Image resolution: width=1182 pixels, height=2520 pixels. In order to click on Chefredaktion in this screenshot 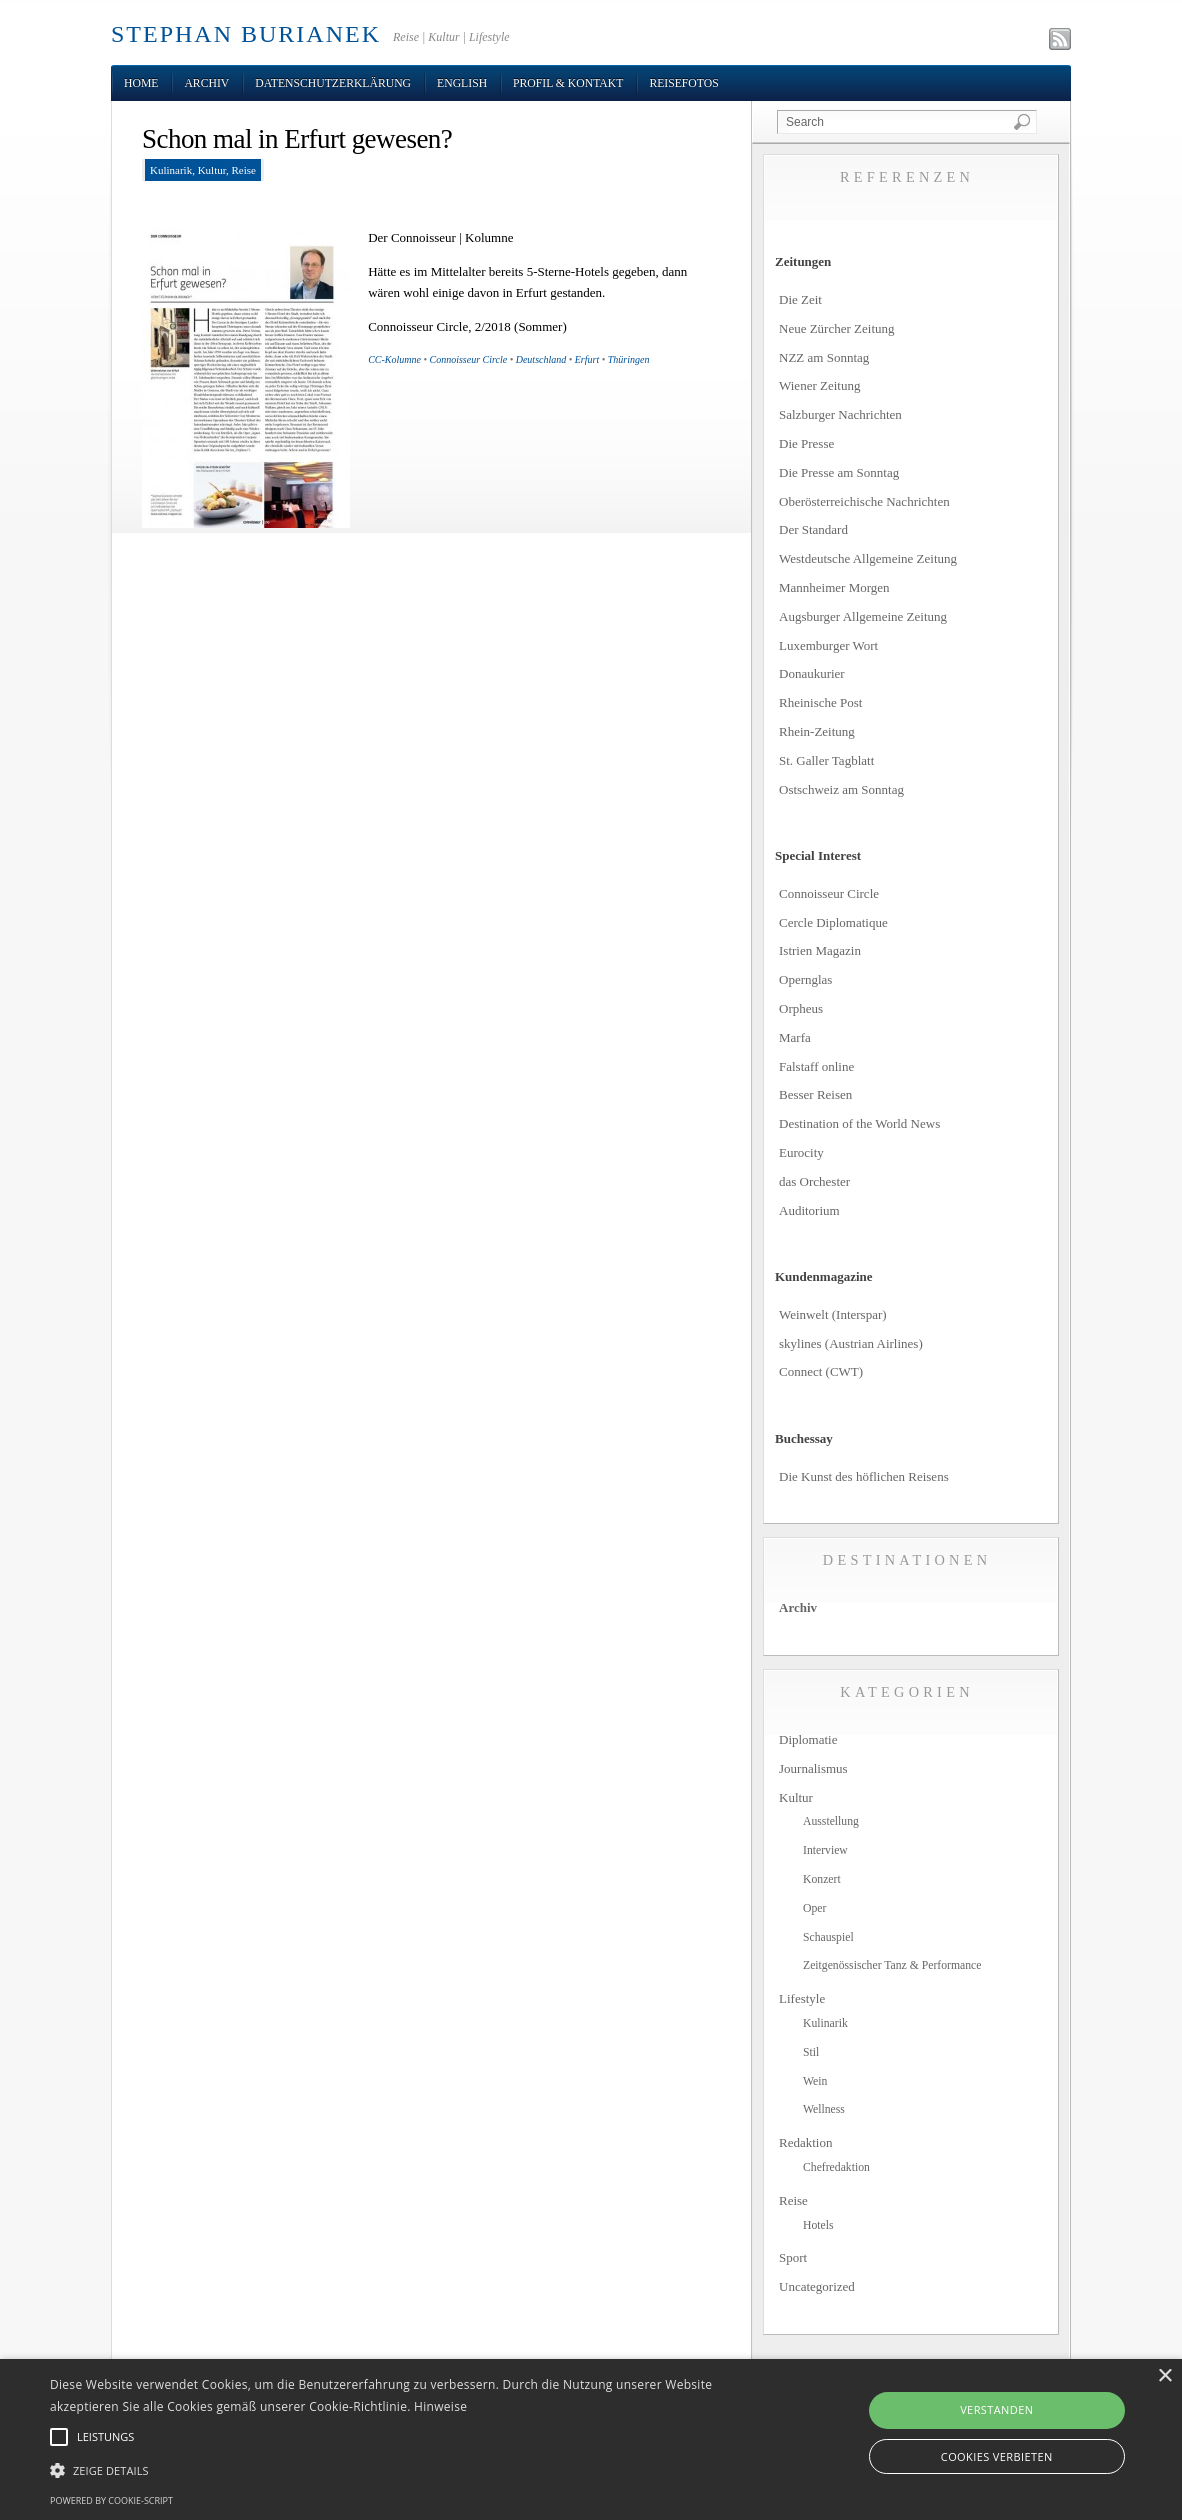, I will do `click(836, 2167)`.